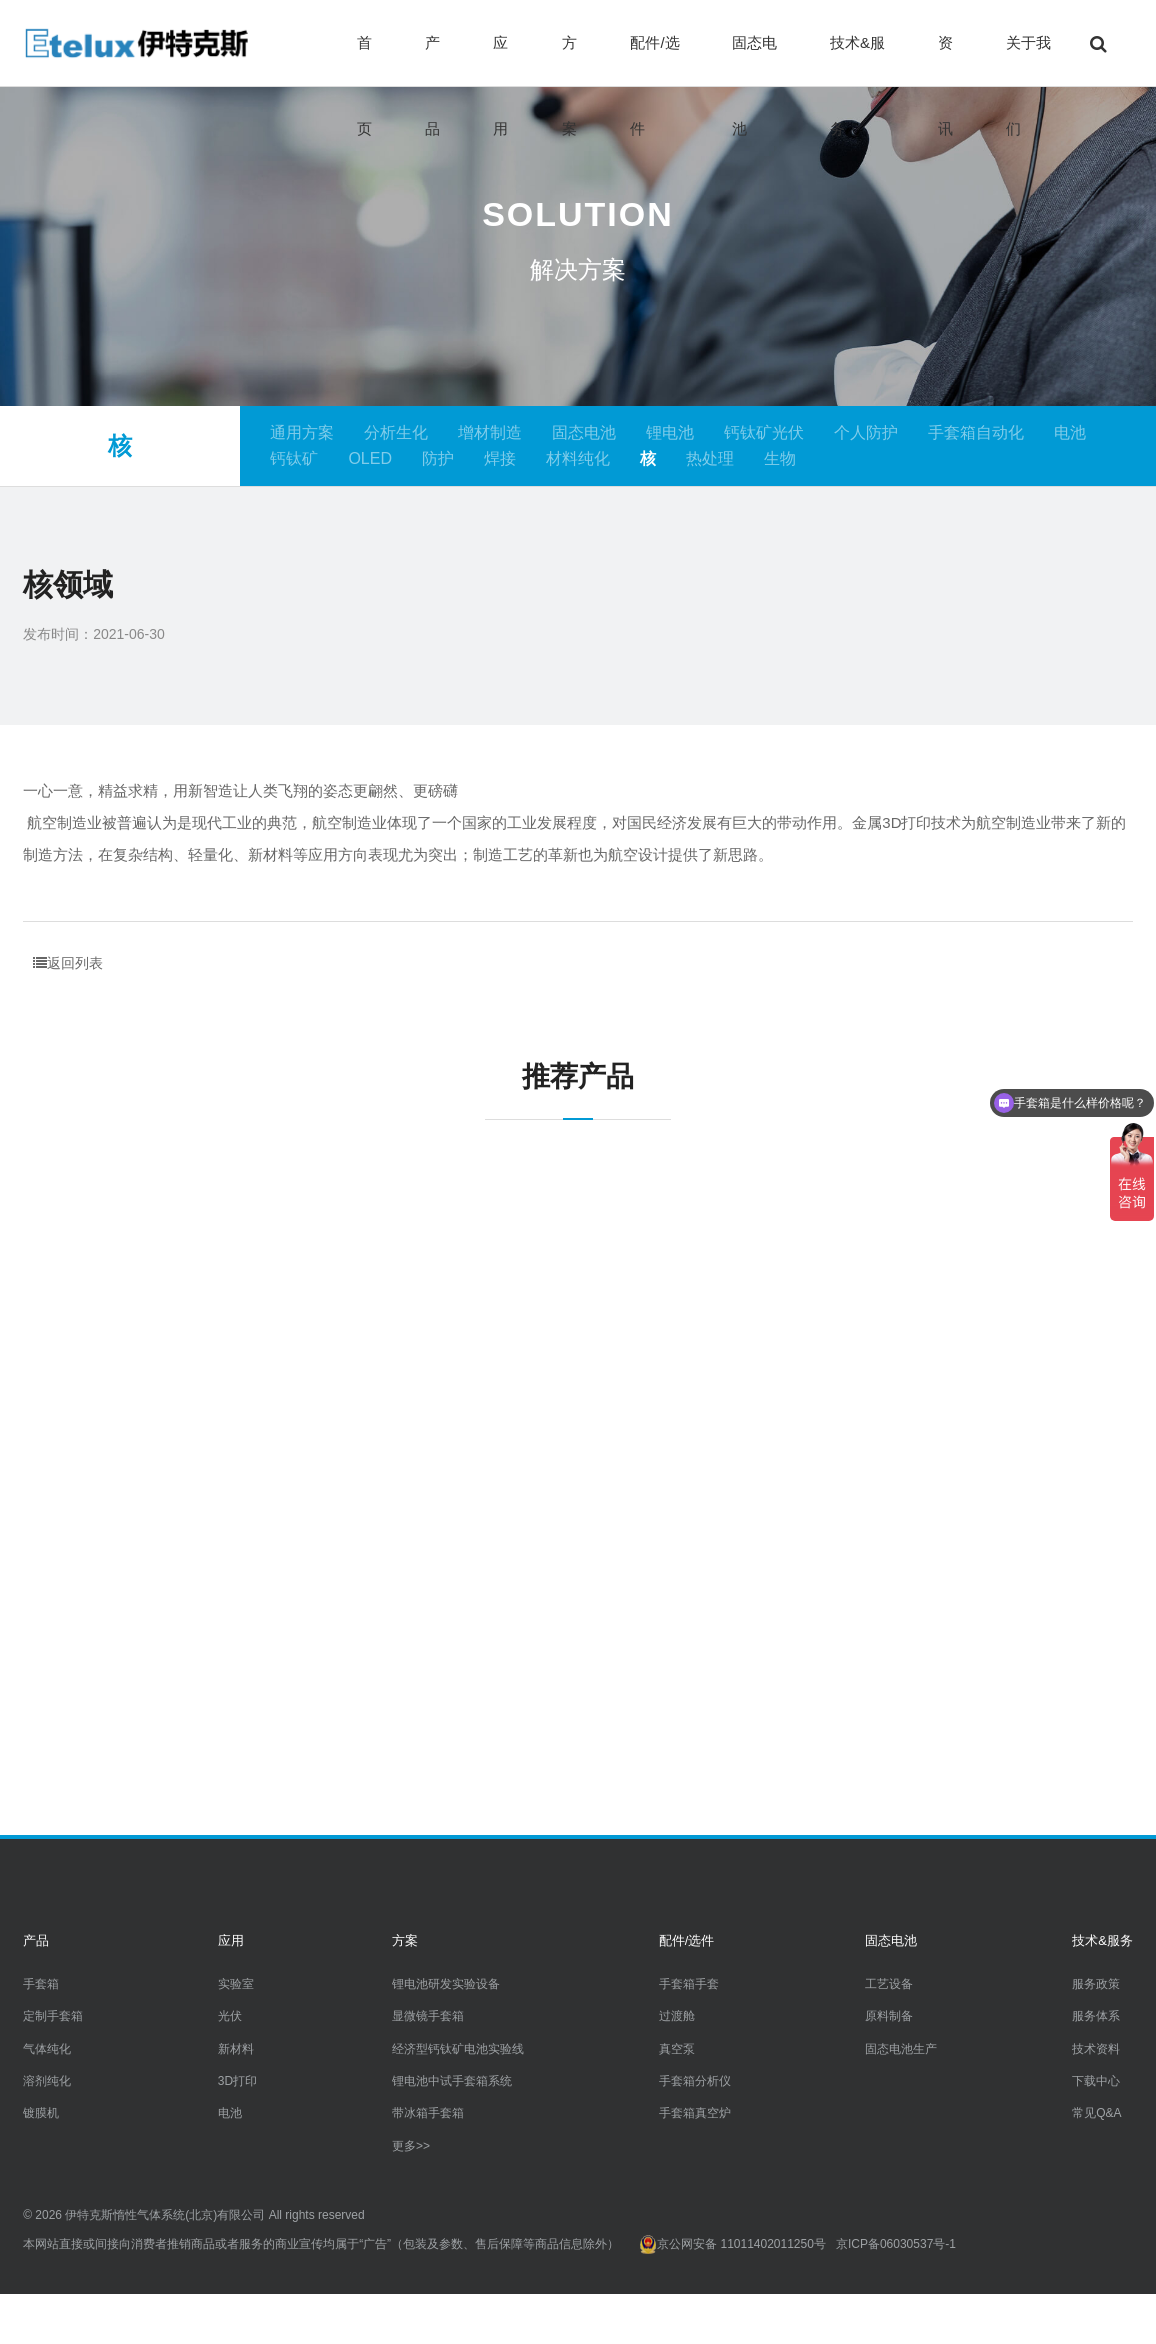  What do you see at coordinates (976, 432) in the screenshot?
I see `手套箱自动化` at bounding box center [976, 432].